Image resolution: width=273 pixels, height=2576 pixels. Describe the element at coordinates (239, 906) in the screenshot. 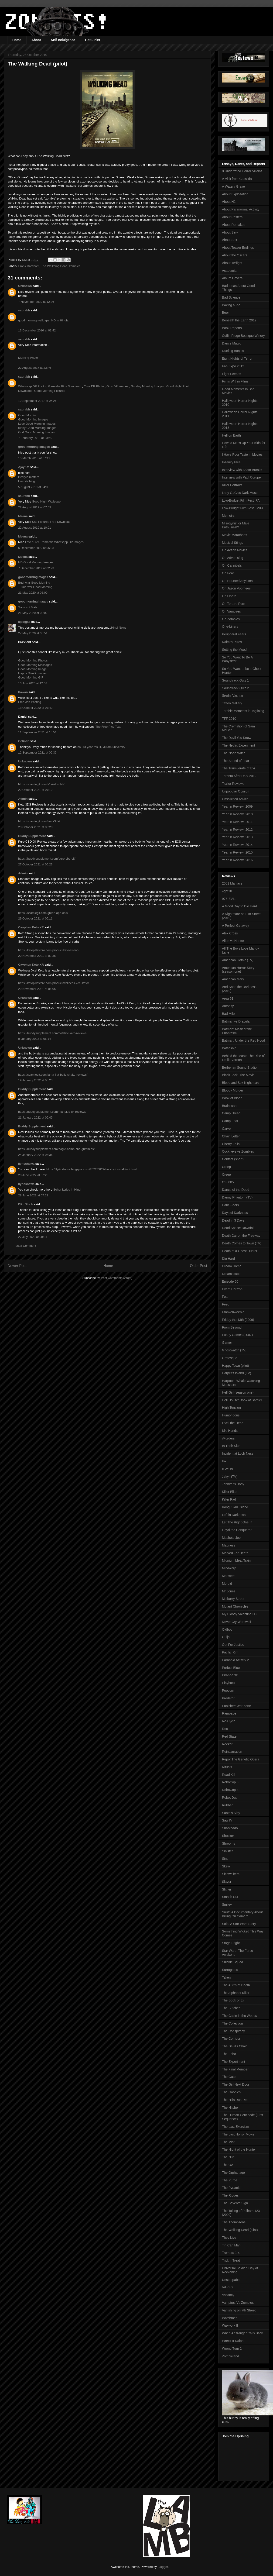

I see `A Good Day to Die Hard` at that location.